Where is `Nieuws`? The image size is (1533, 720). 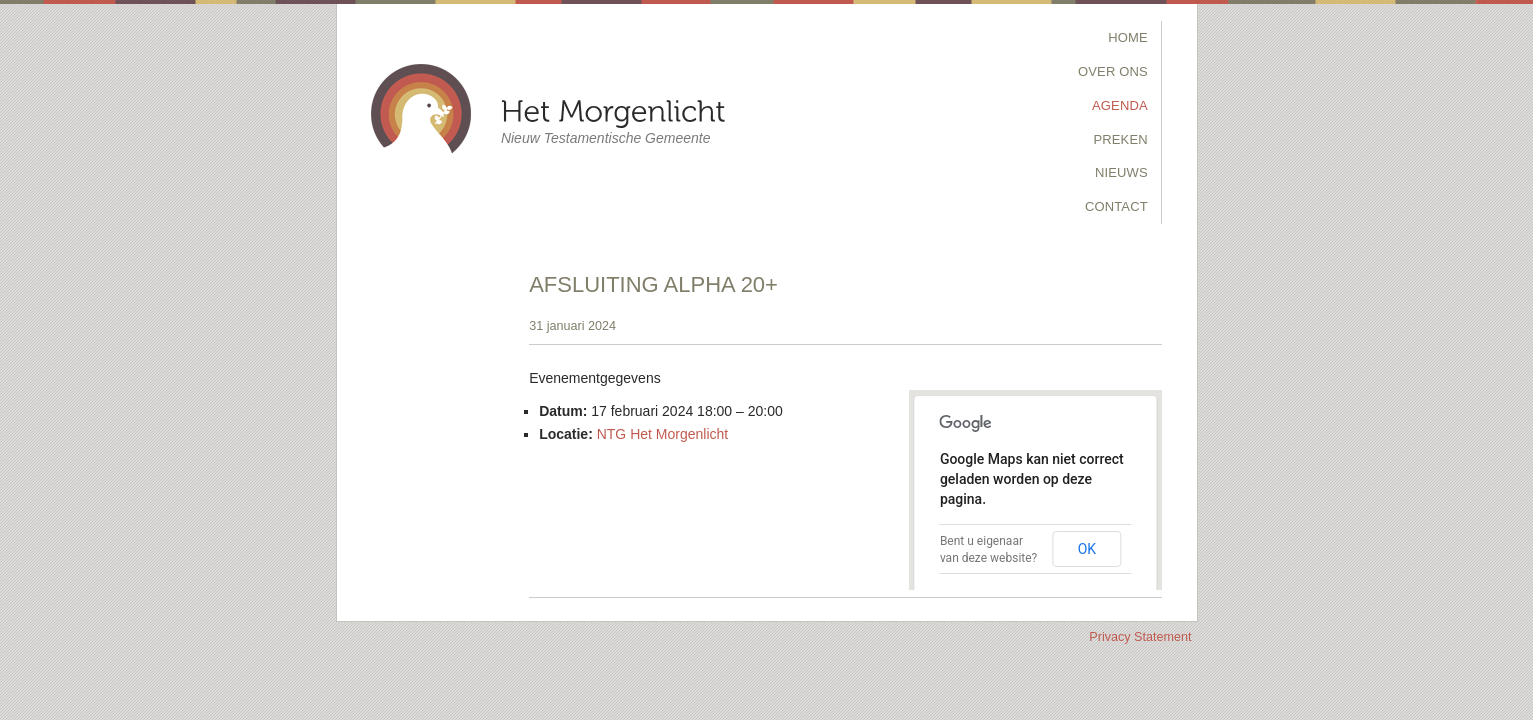 Nieuws is located at coordinates (1121, 172).